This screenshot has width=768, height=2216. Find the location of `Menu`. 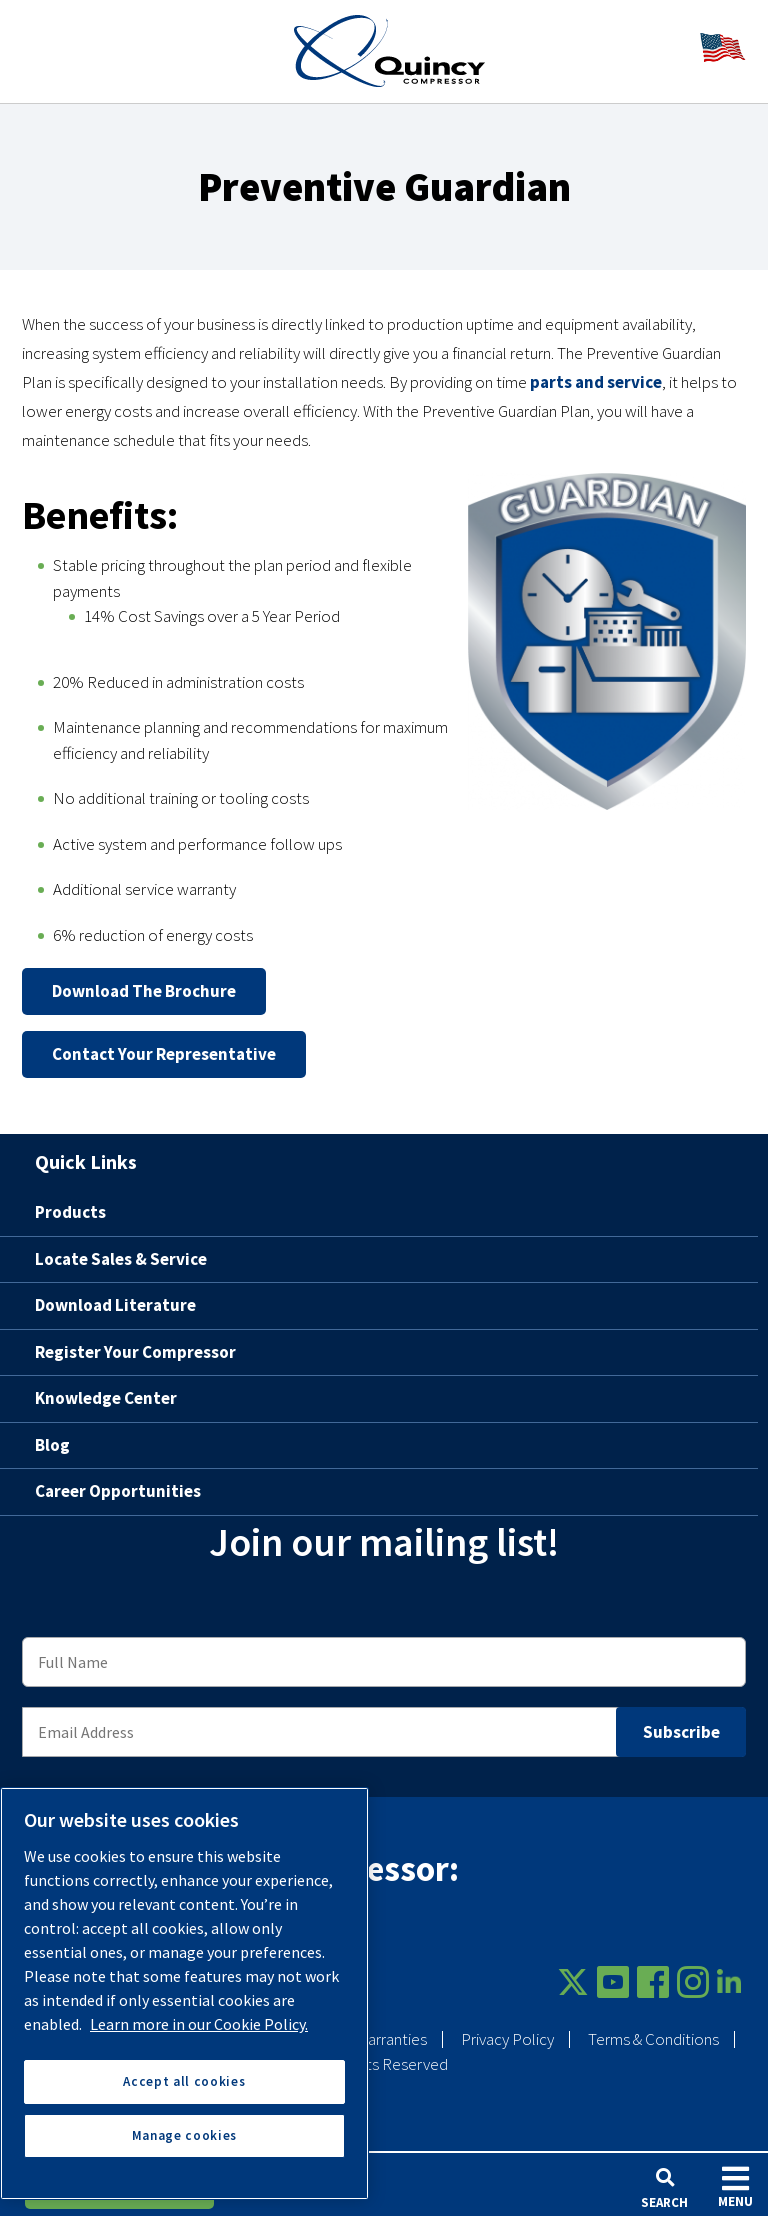

Menu is located at coordinates (735, 2186).